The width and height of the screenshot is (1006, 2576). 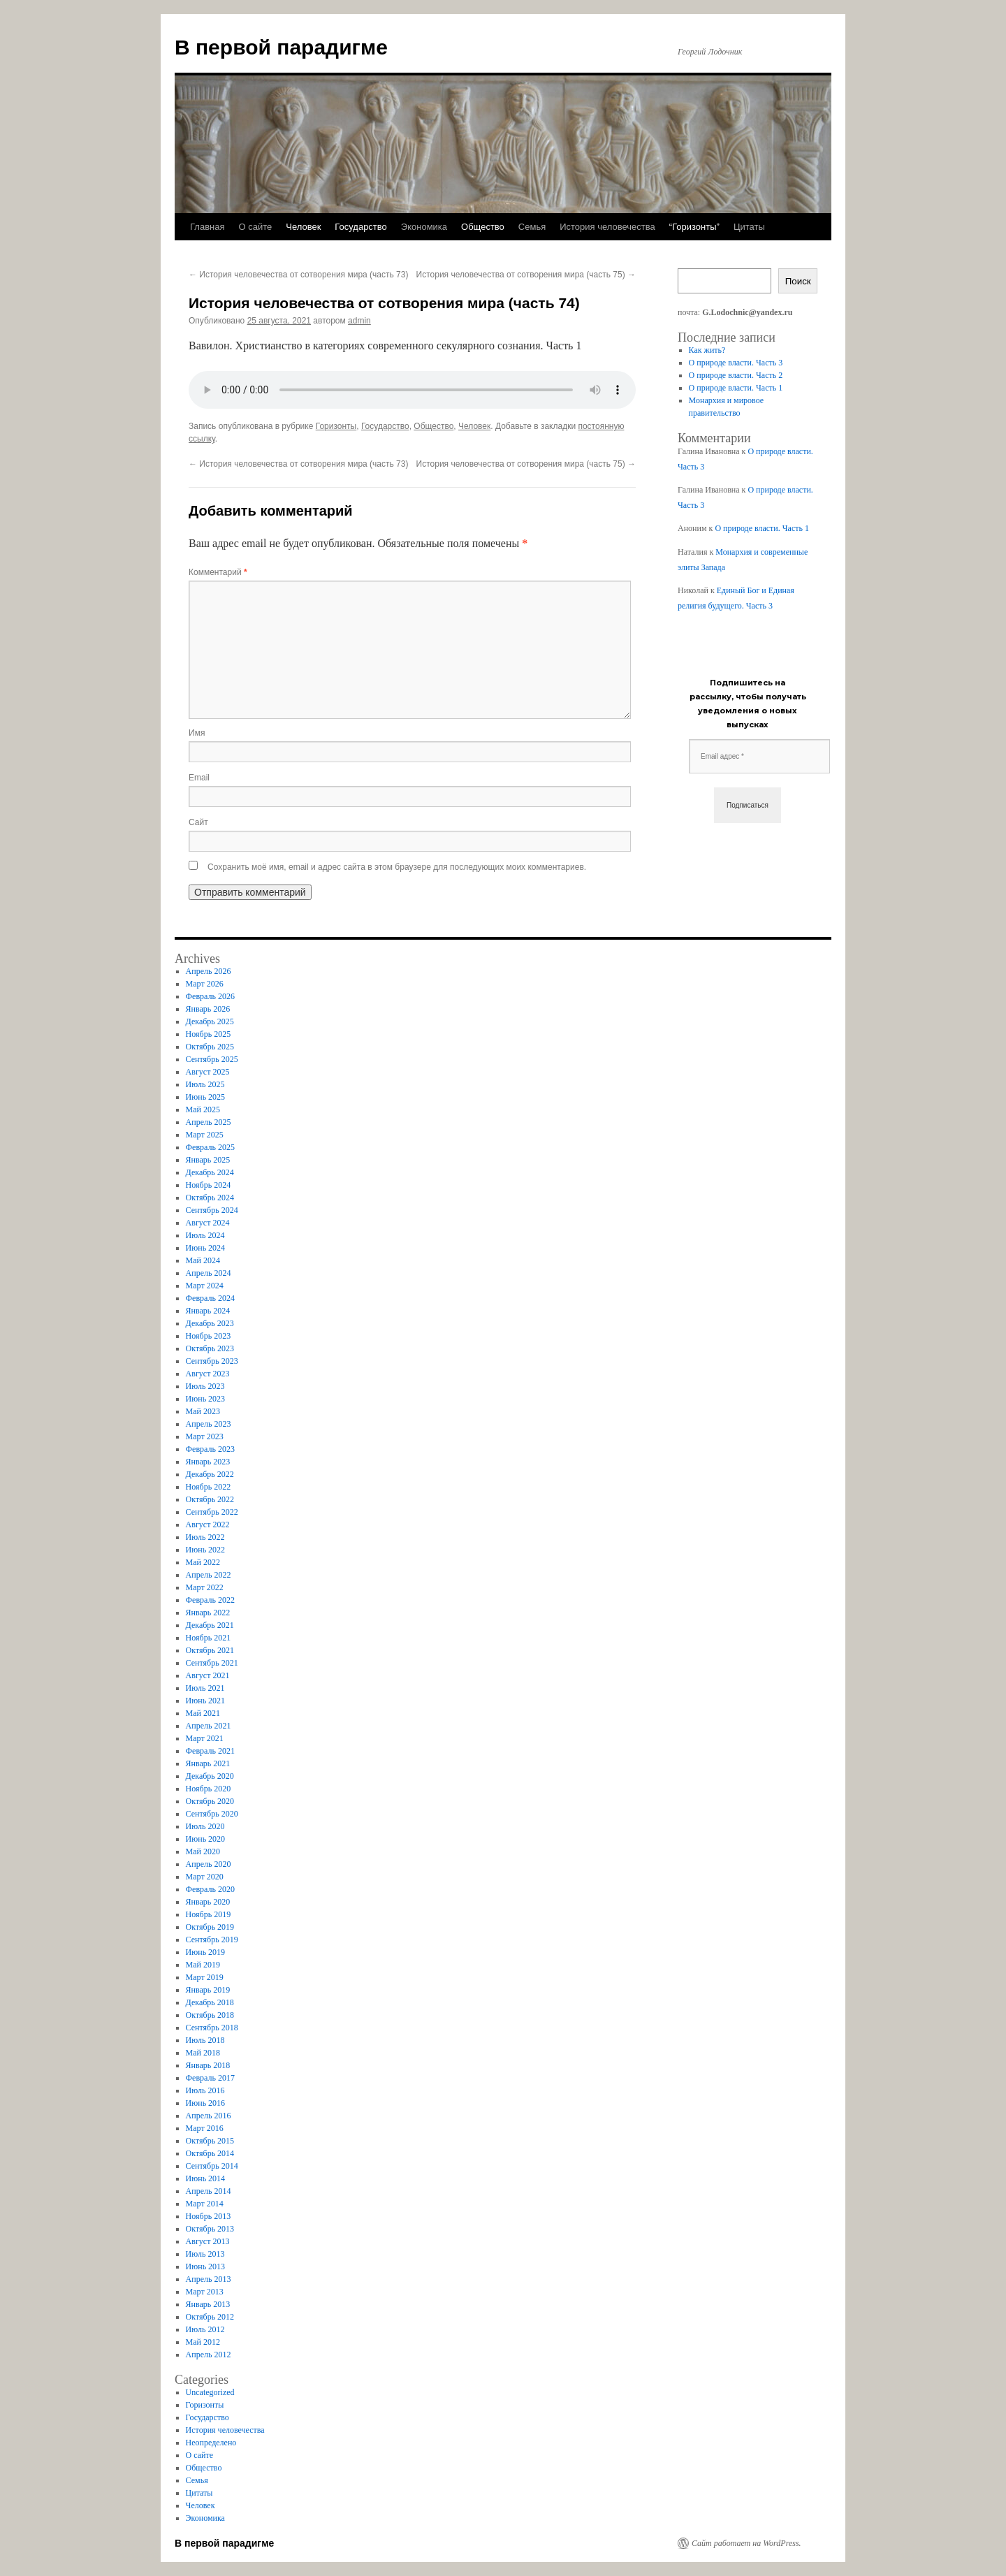 What do you see at coordinates (208, 1336) in the screenshot?
I see `Ноябрь 2023` at bounding box center [208, 1336].